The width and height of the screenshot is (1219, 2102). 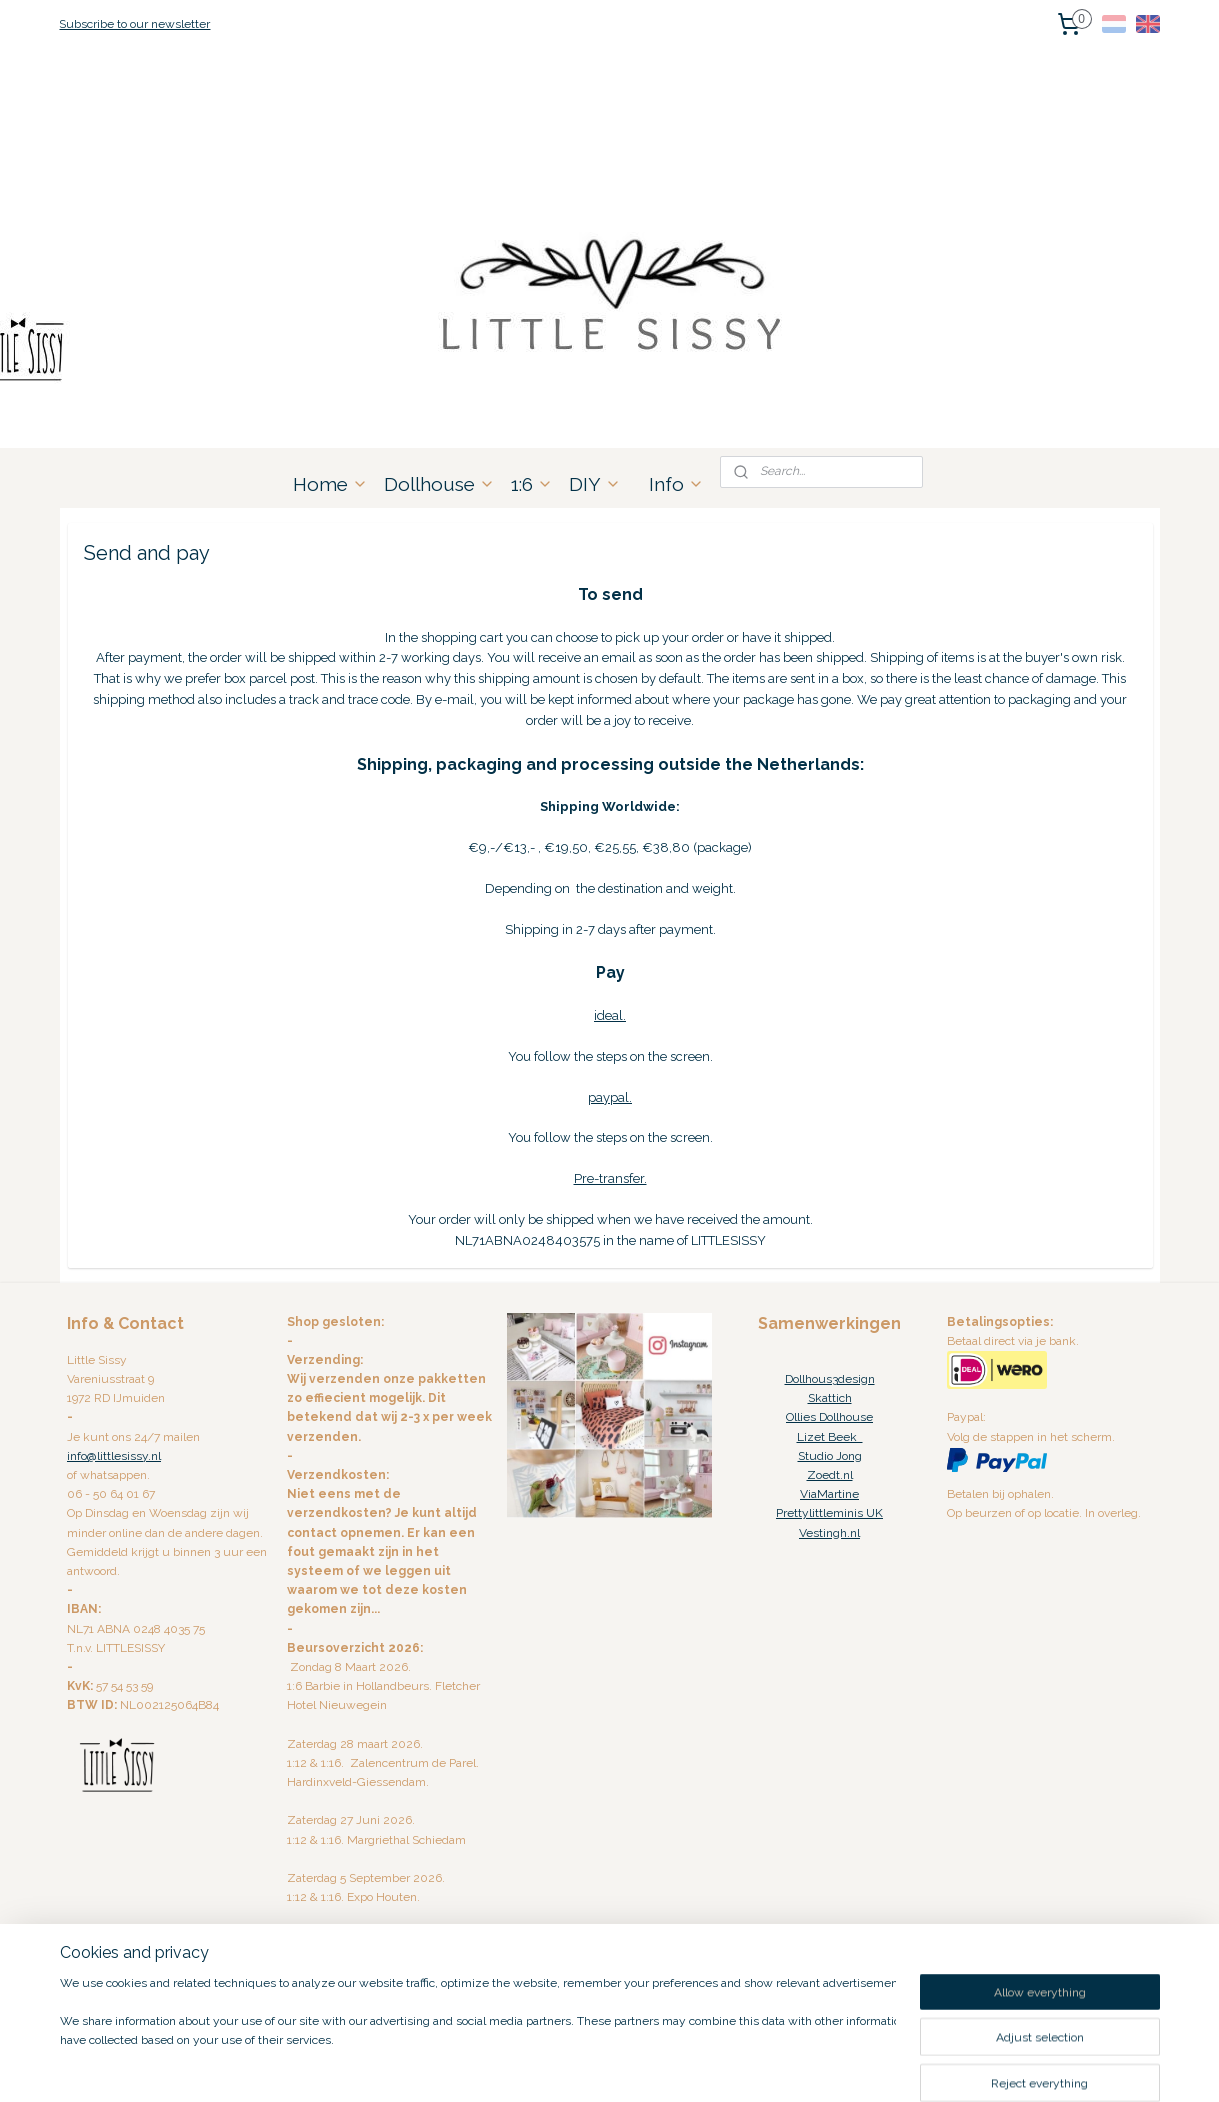 I want to click on Zoedt.nl, so click(x=830, y=1475).